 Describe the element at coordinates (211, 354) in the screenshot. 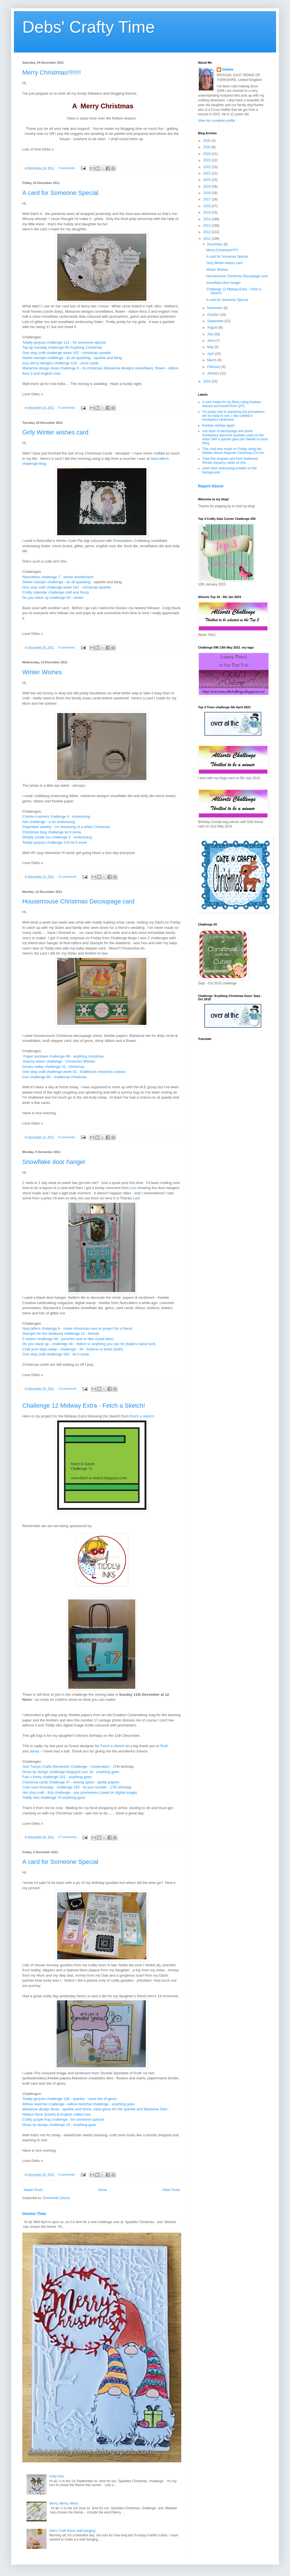

I see `April` at that location.